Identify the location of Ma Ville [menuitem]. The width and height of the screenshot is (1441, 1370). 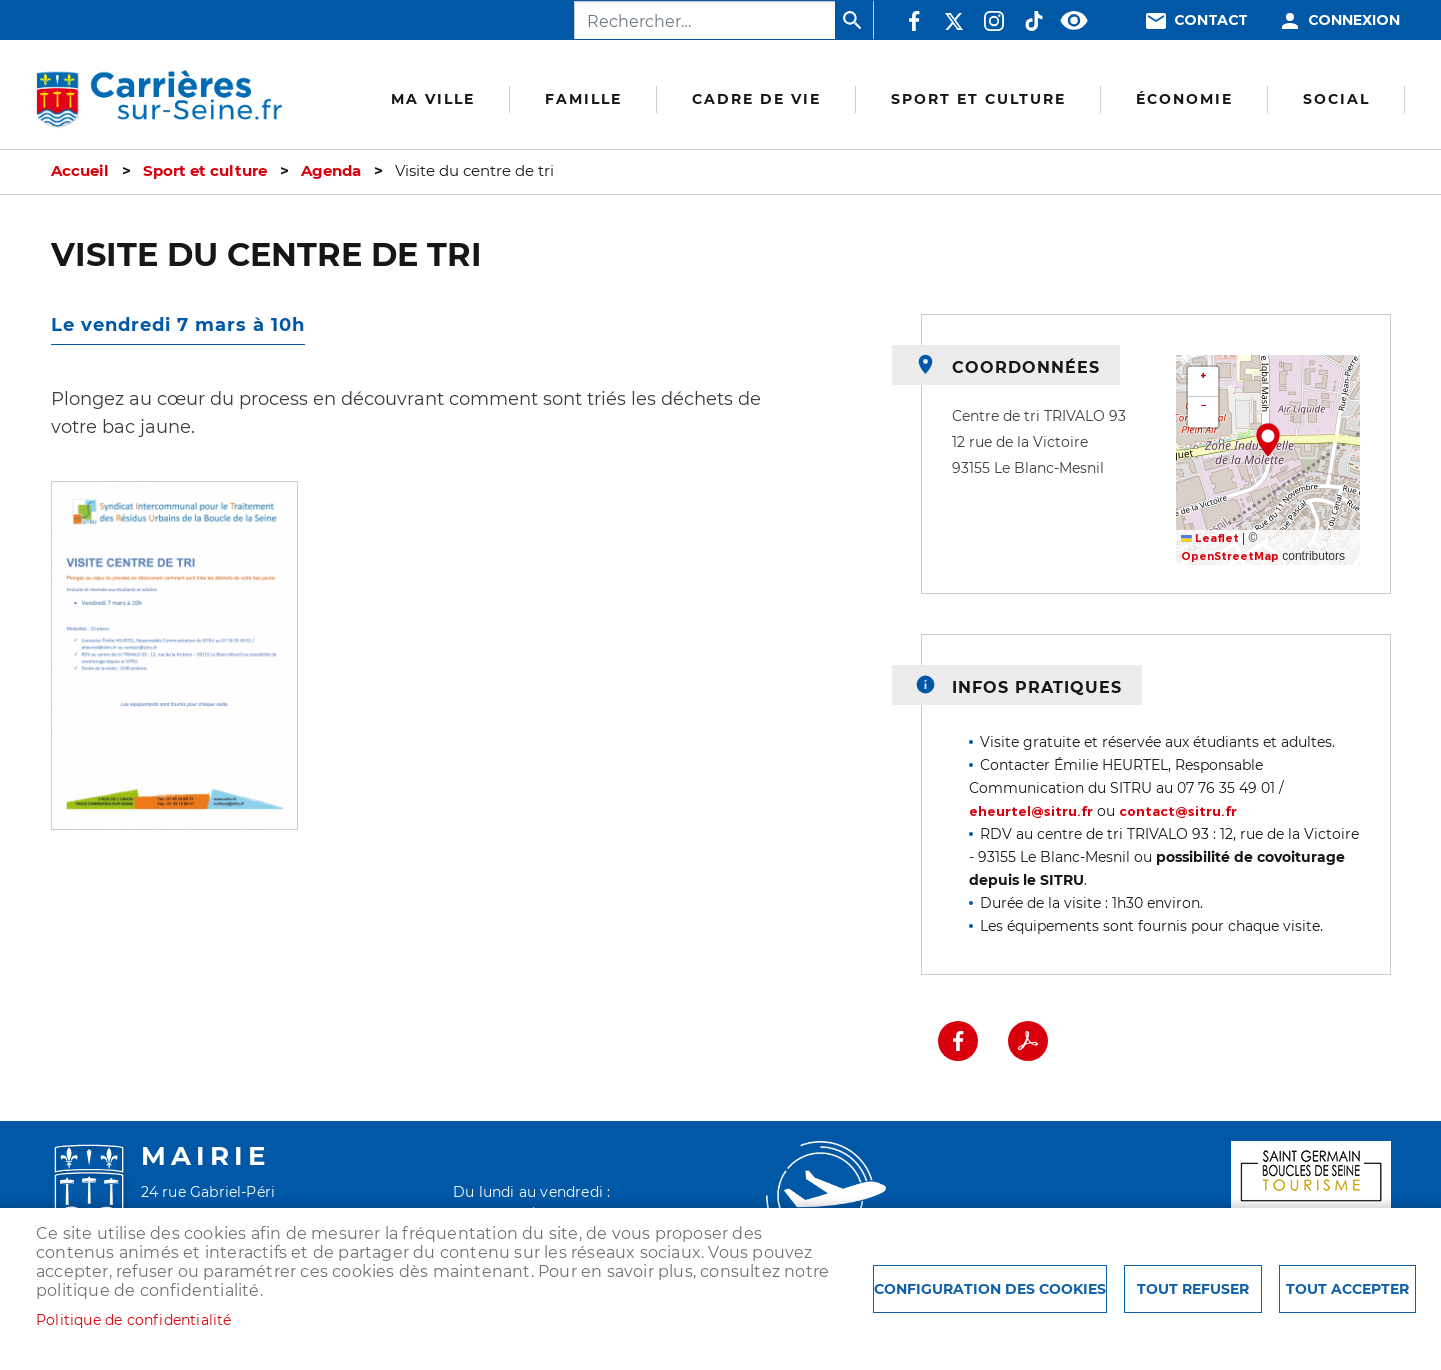
(433, 99).